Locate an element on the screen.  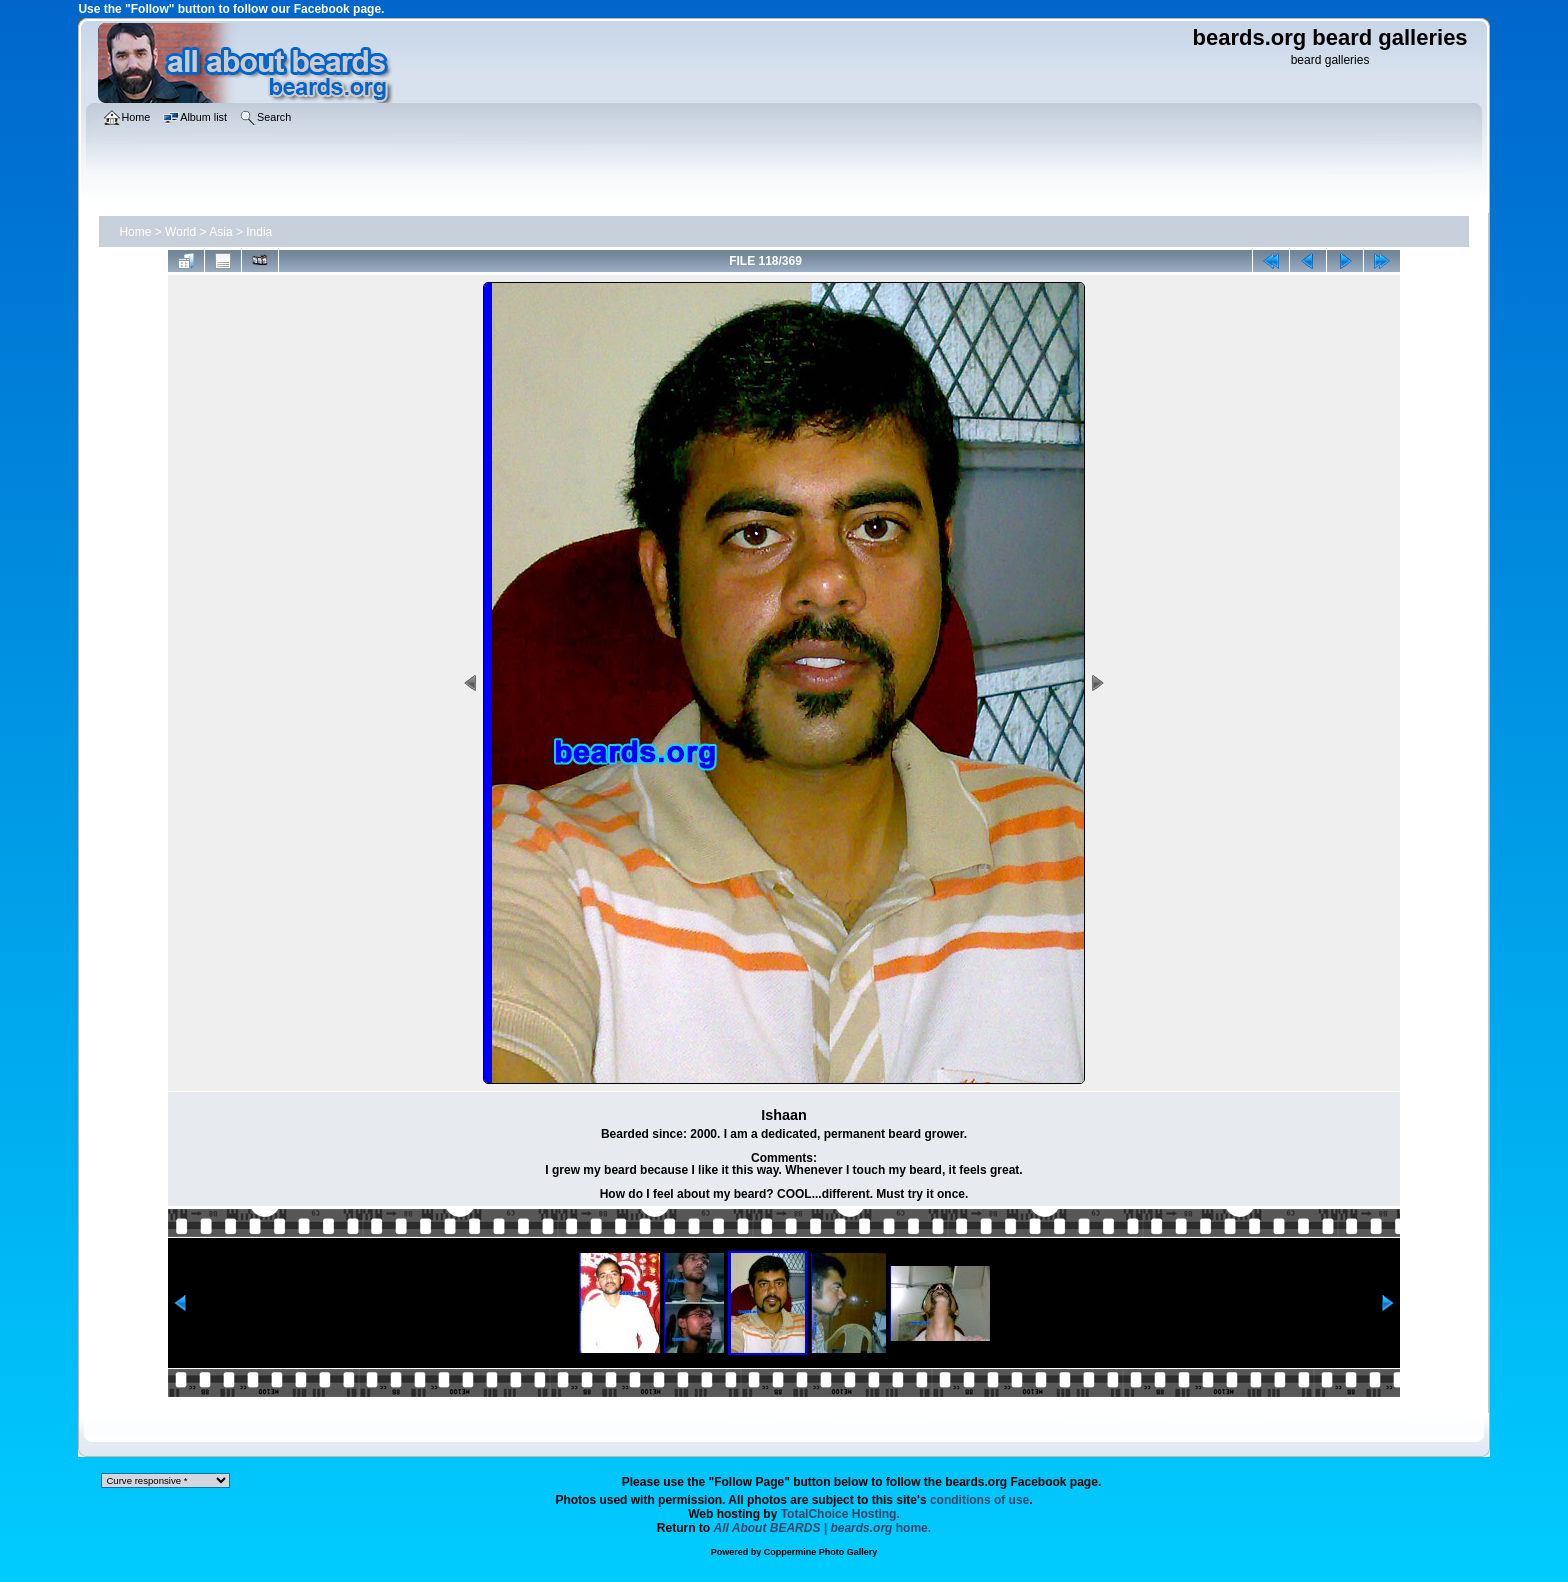
Home is located at coordinates (135, 232).